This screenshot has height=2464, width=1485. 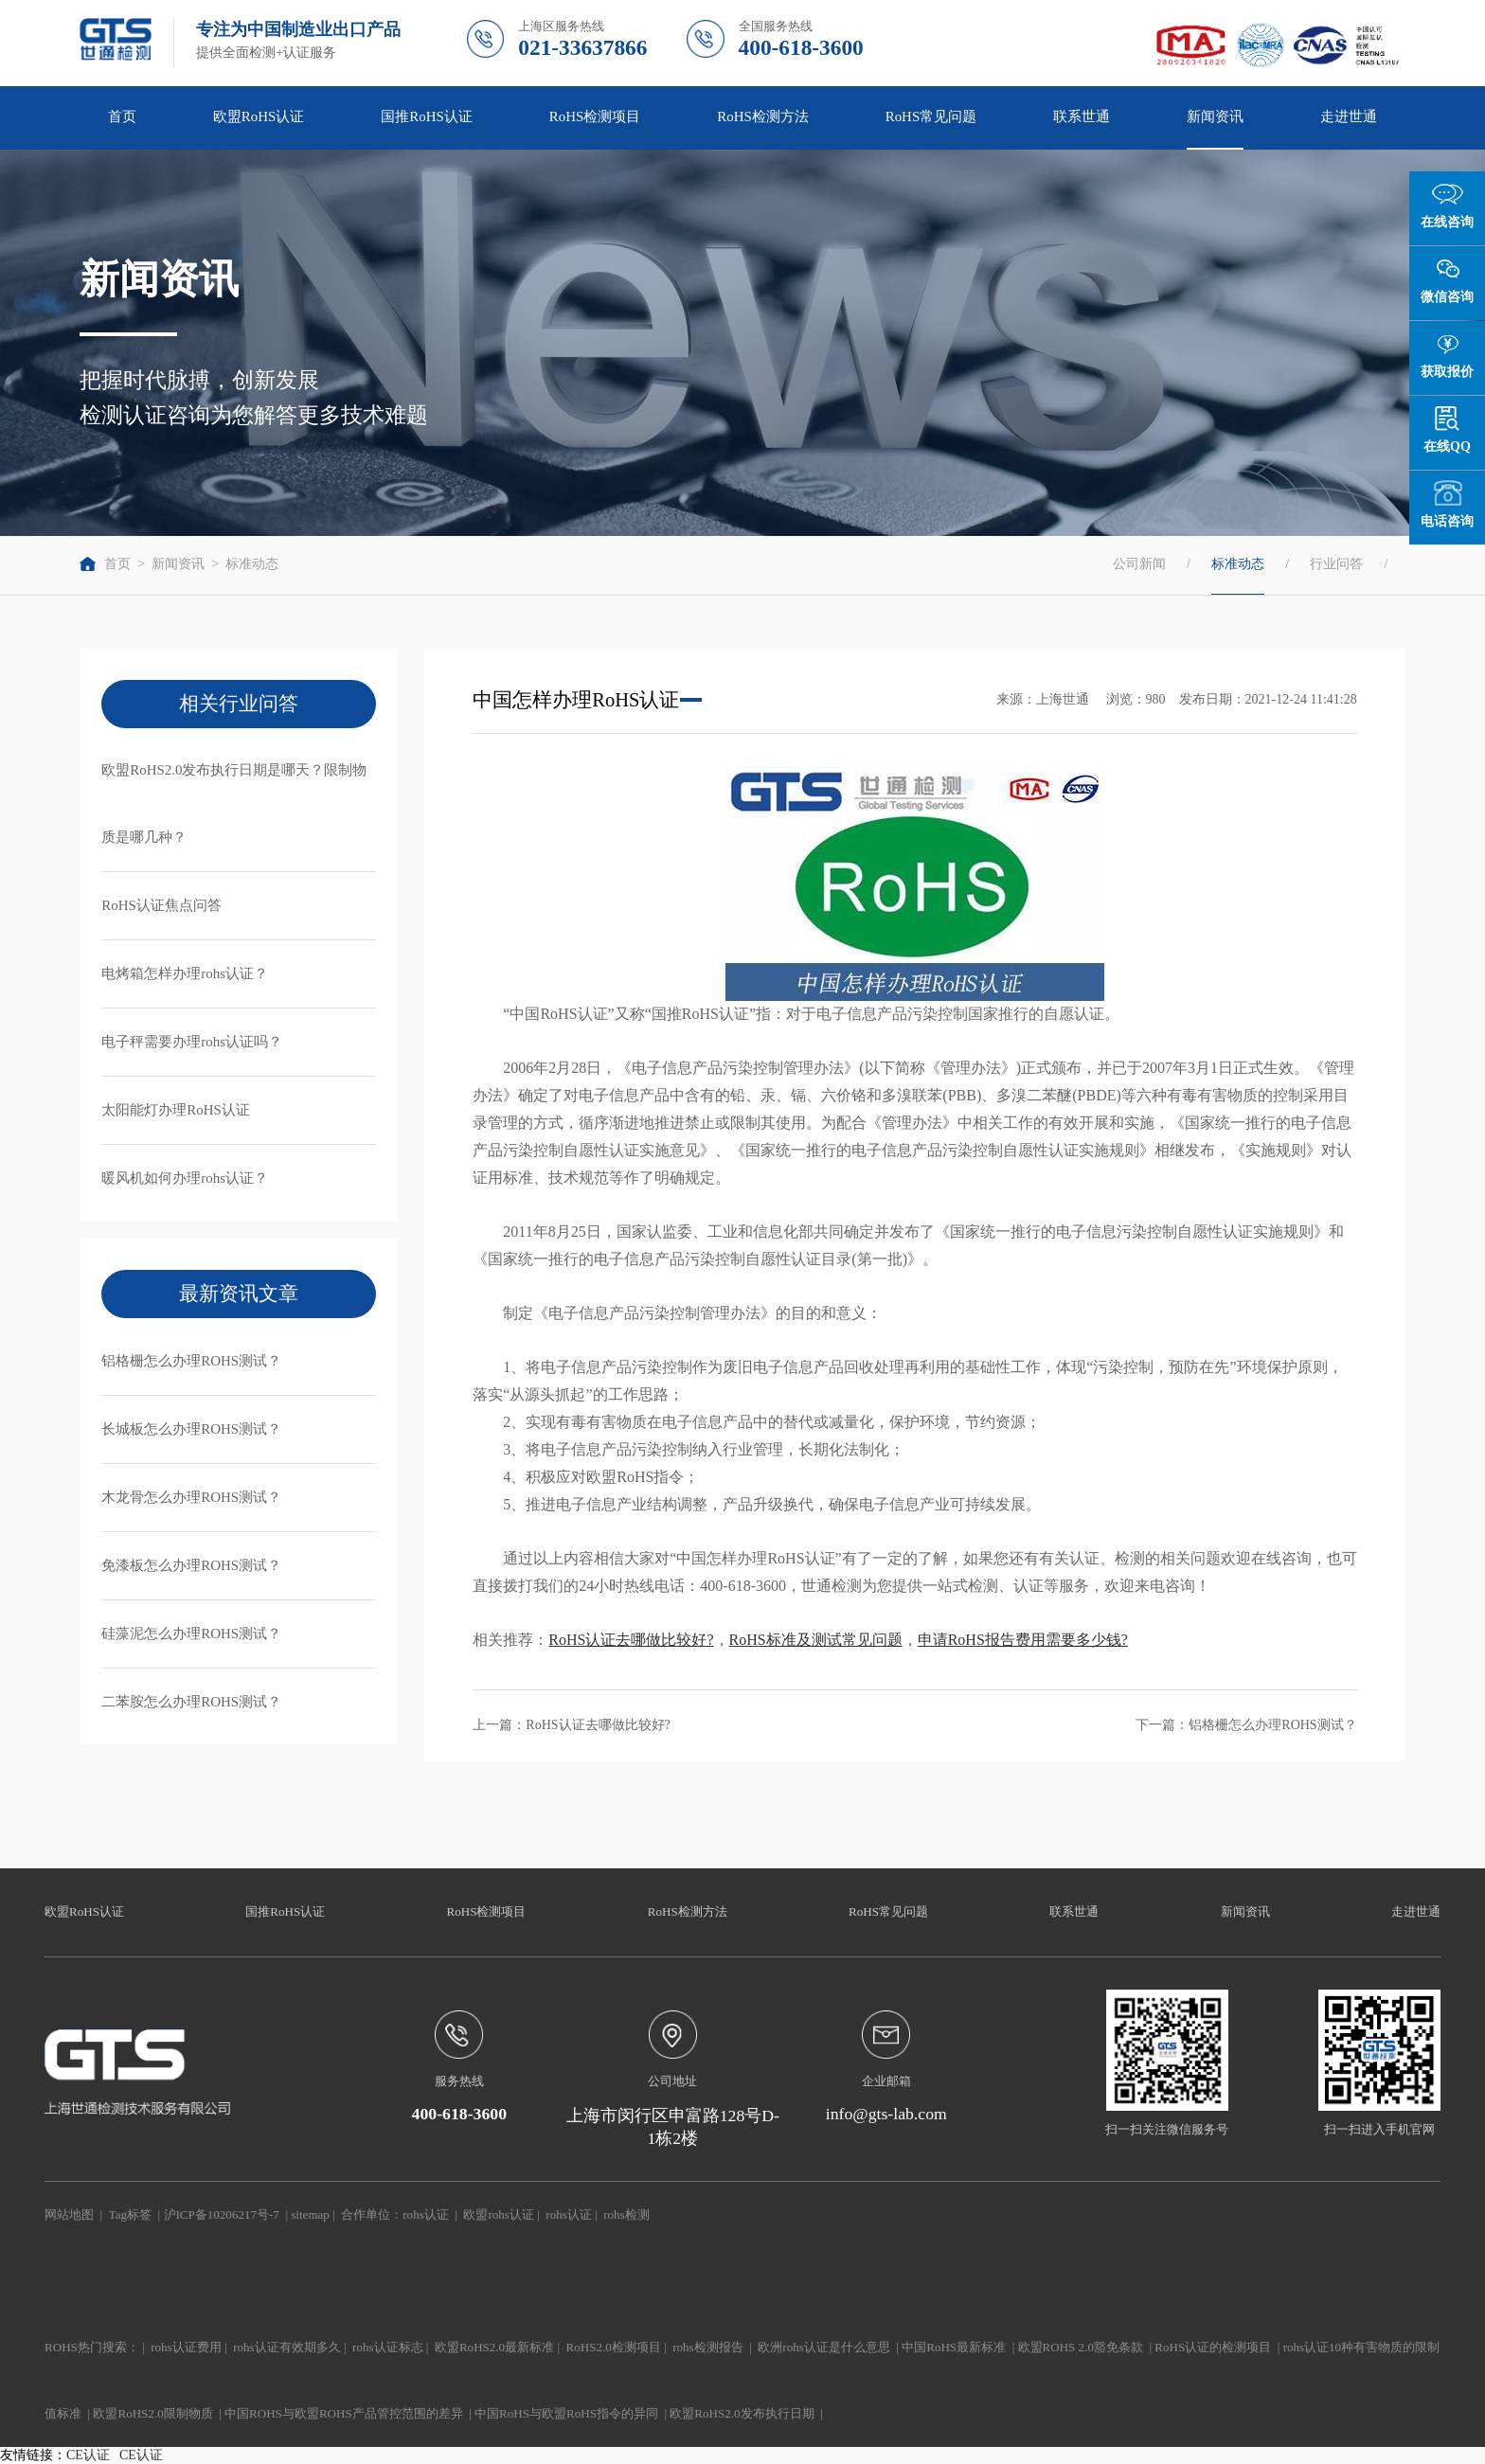 I want to click on 暖风机如何办理rohs认证？, so click(x=184, y=1178).